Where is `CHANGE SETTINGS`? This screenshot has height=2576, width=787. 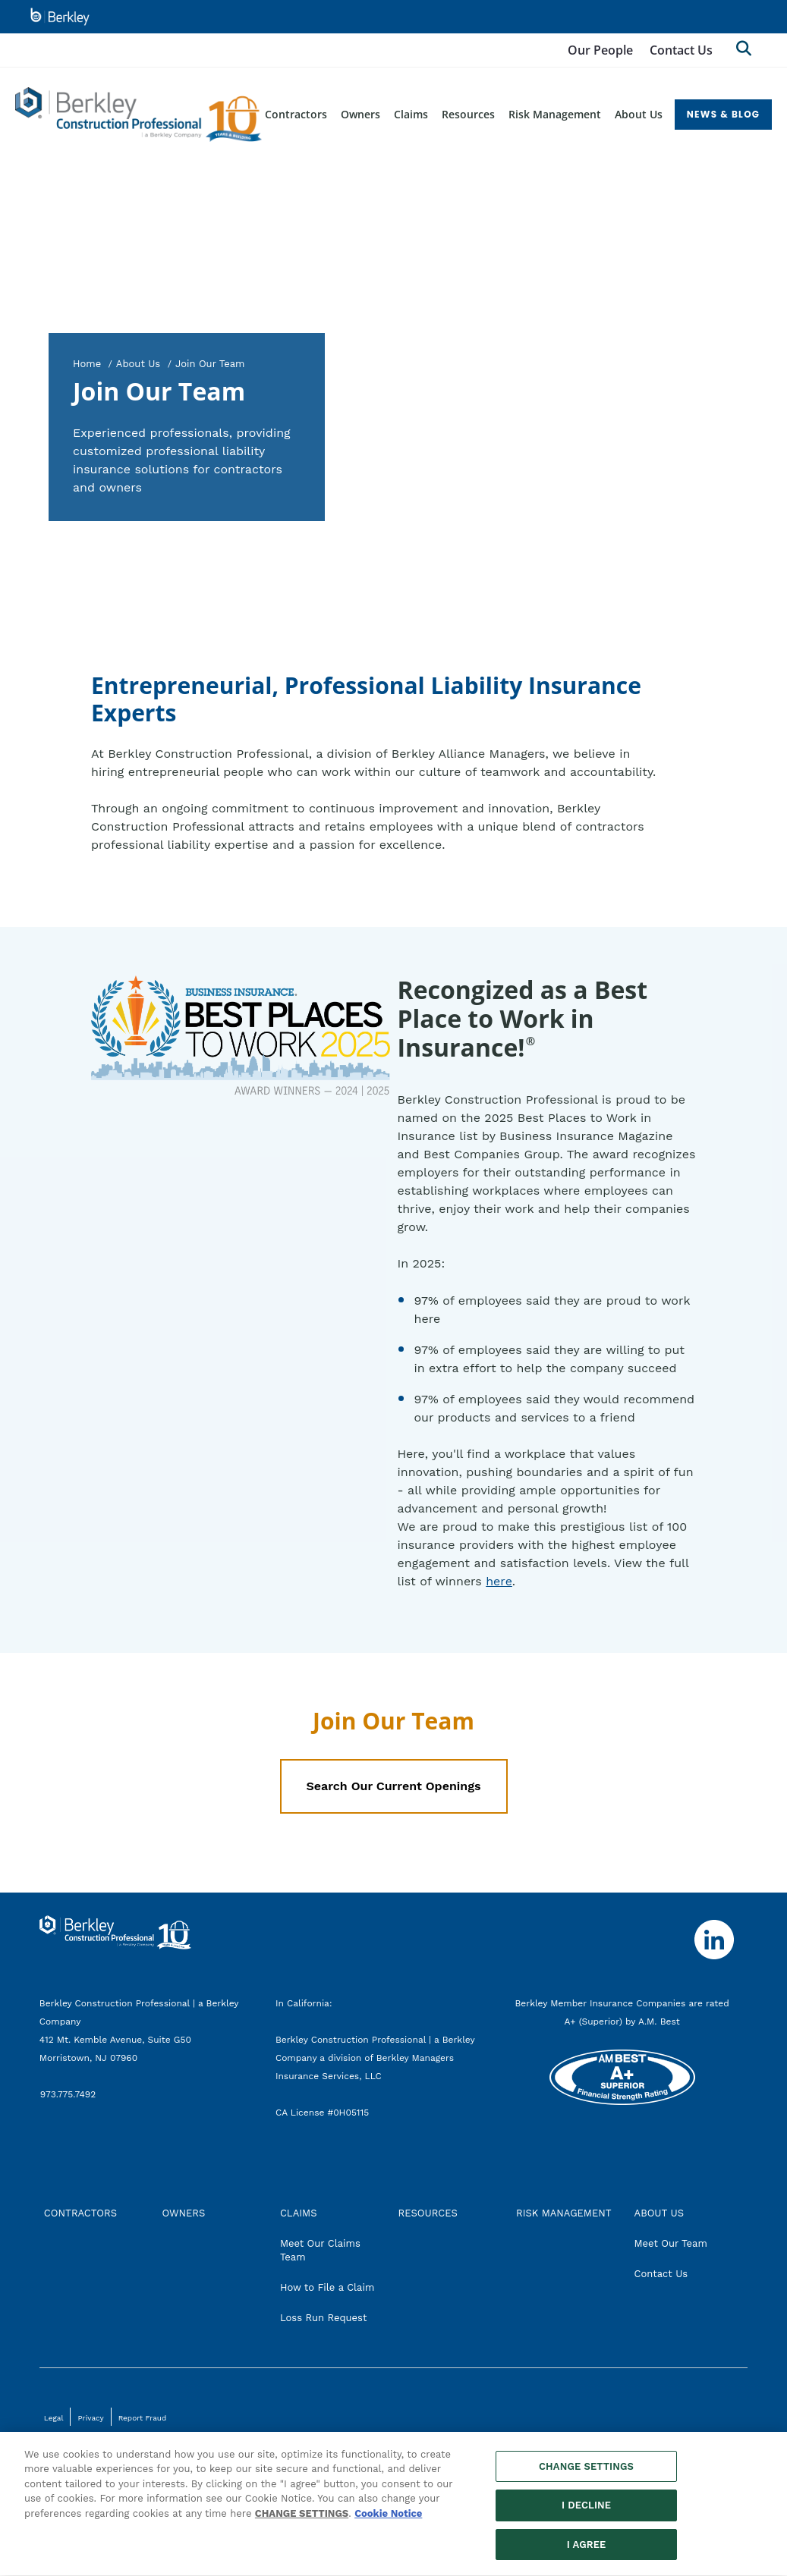 CHANGE SETTINGS is located at coordinates (301, 2521).